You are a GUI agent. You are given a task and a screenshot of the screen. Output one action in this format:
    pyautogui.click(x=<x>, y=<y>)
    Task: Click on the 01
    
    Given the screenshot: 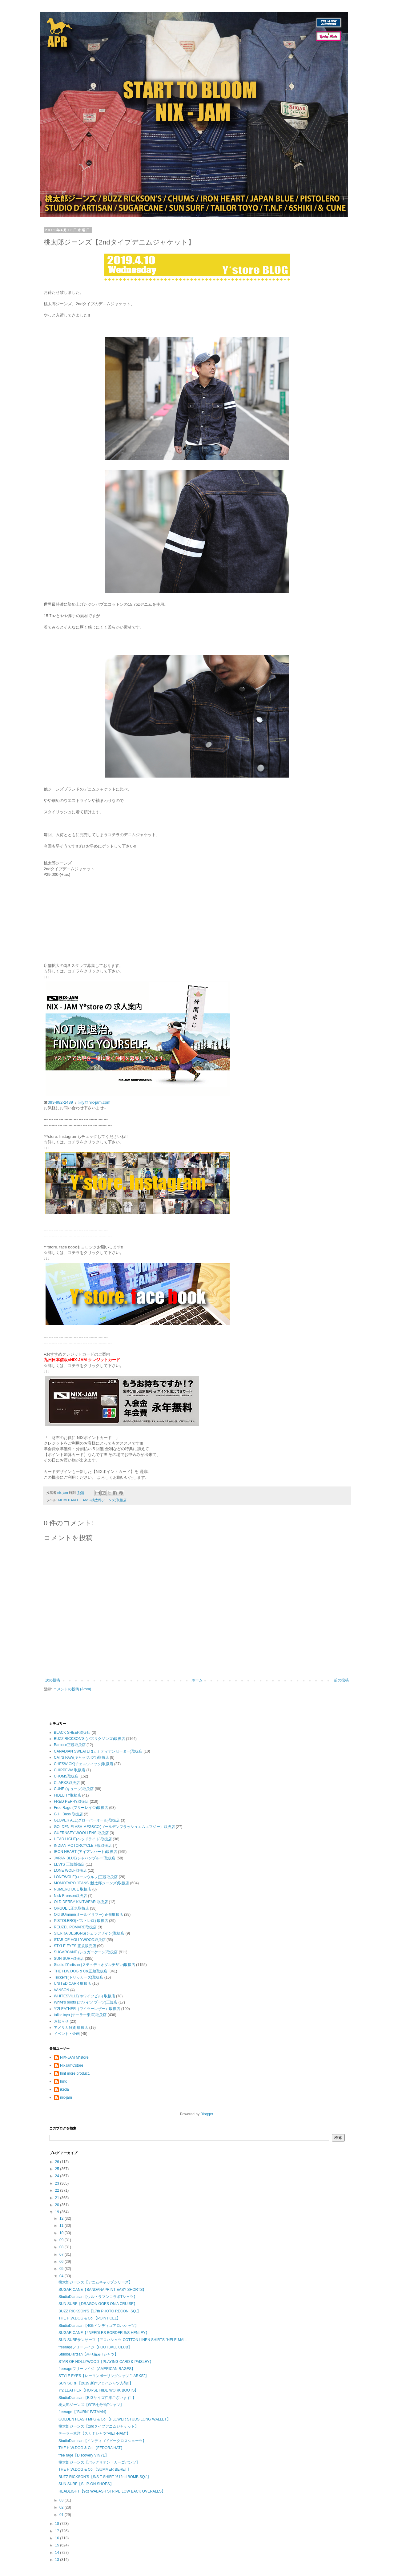 What is the action you would take?
    pyautogui.click(x=62, y=2515)
    